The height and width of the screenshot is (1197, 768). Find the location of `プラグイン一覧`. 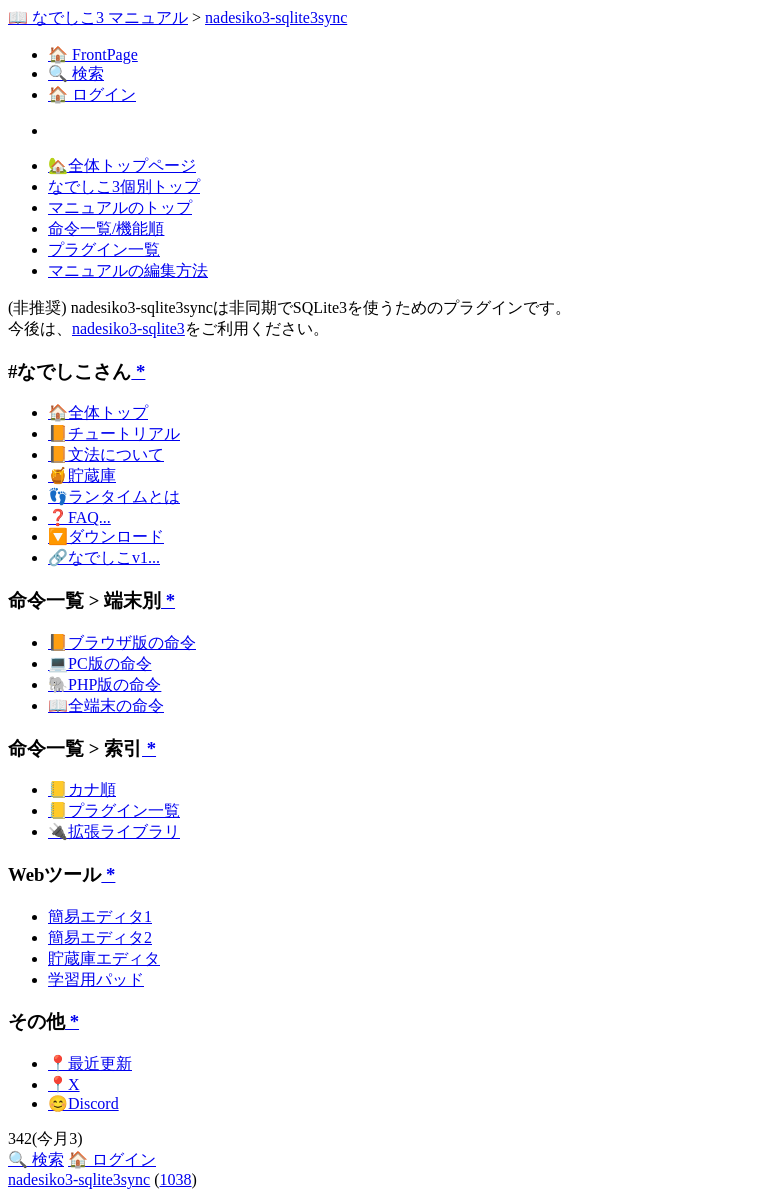

プラグイン一覧 is located at coordinates (104, 249).